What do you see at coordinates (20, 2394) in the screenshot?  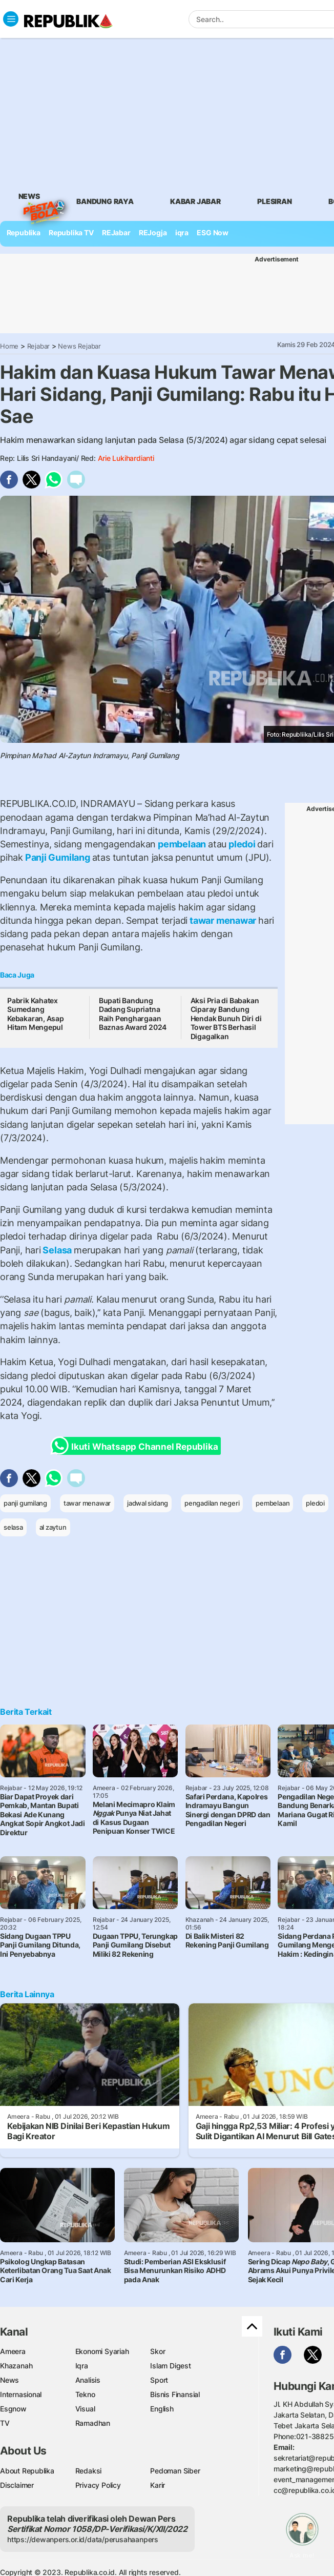 I see `Internasional` at bounding box center [20, 2394].